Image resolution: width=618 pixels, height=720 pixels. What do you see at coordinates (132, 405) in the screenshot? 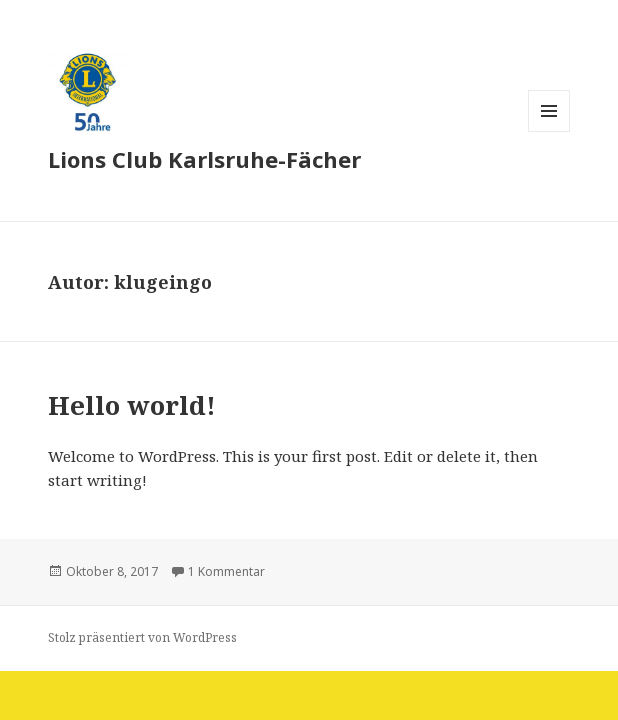
I see `Hello world!` at bounding box center [132, 405].